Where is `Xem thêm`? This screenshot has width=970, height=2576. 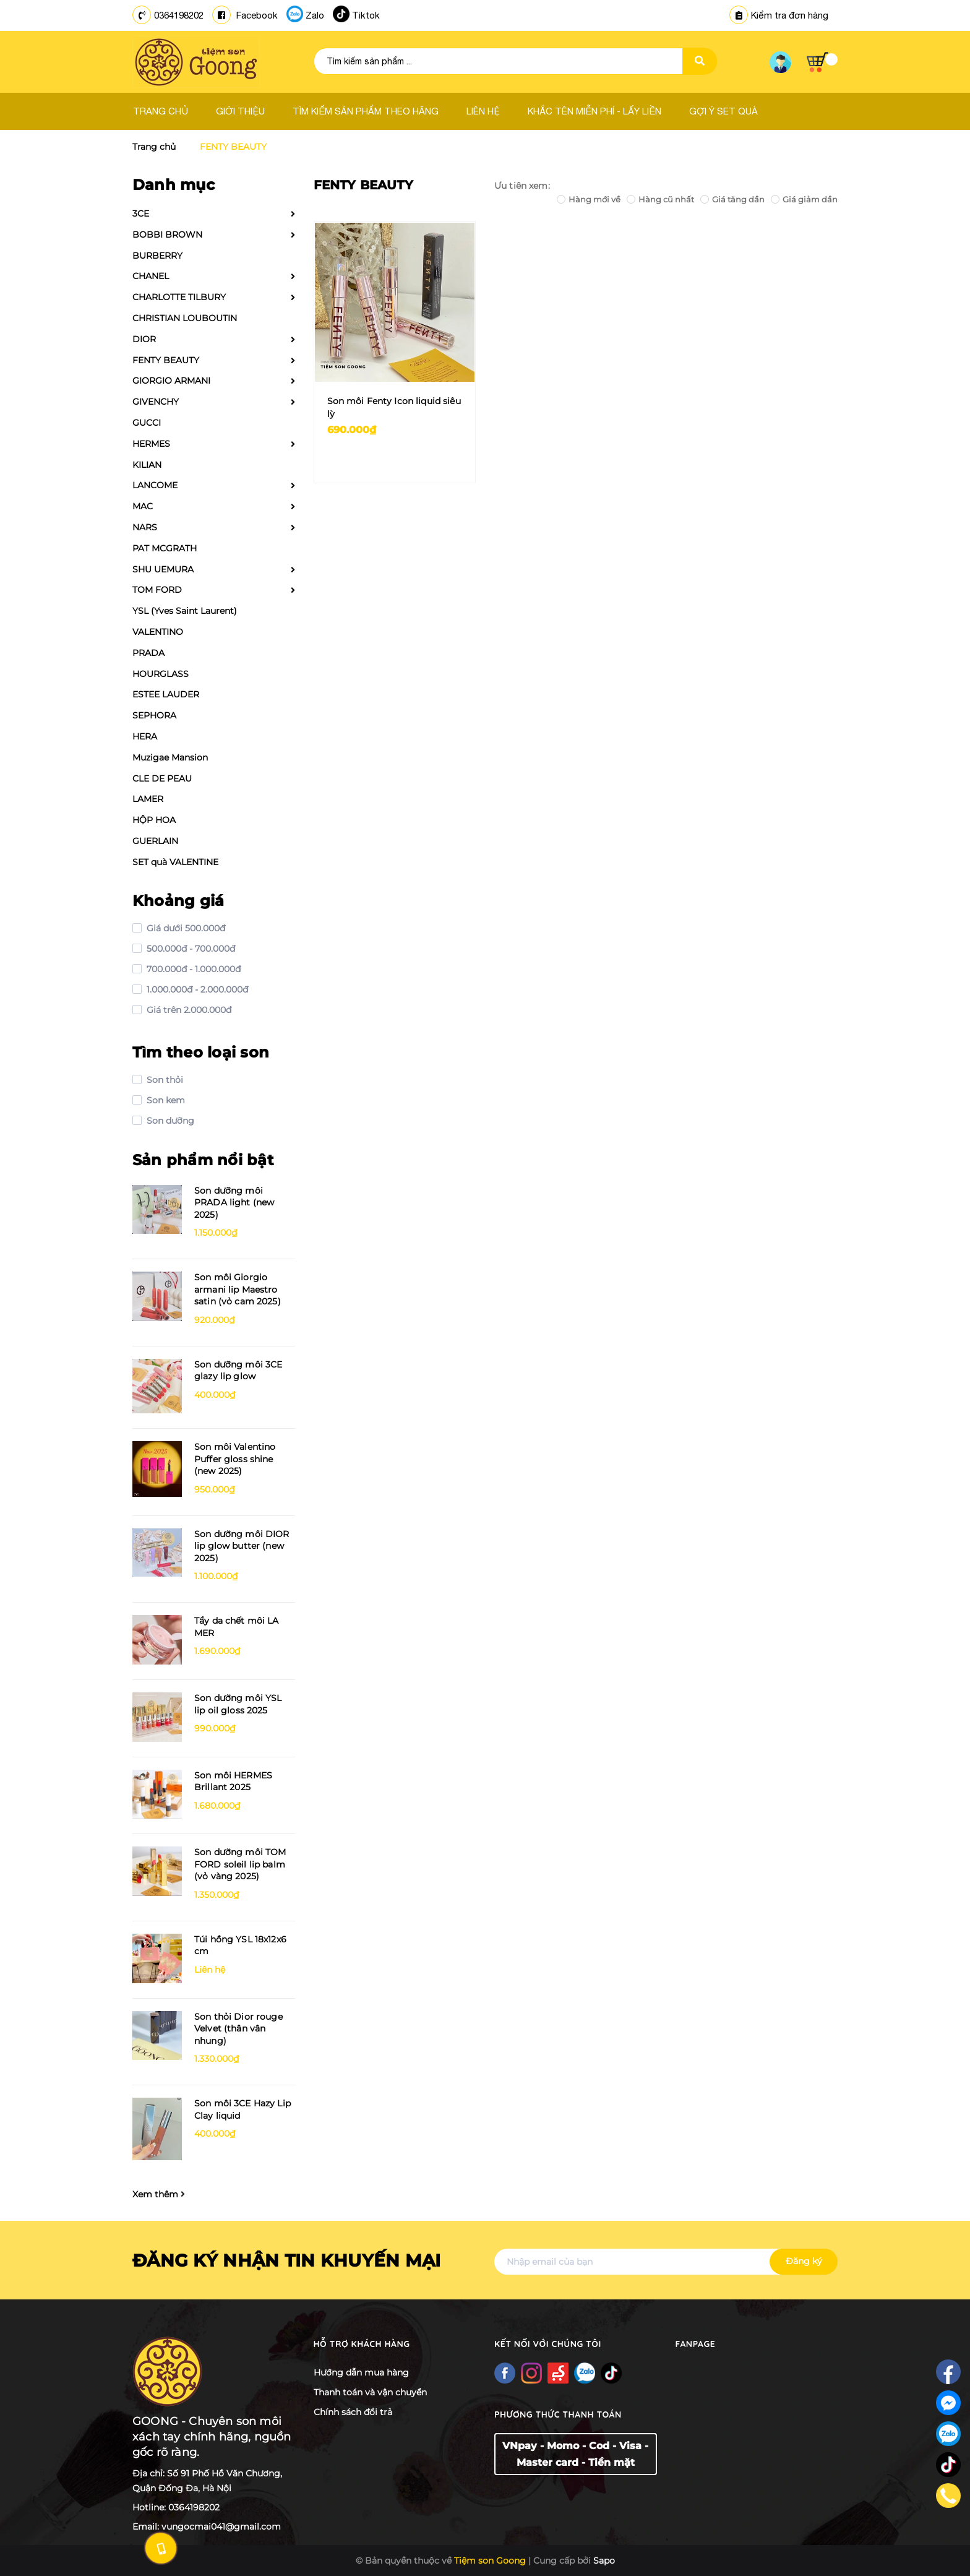
Xem thêm is located at coordinates (158, 2194).